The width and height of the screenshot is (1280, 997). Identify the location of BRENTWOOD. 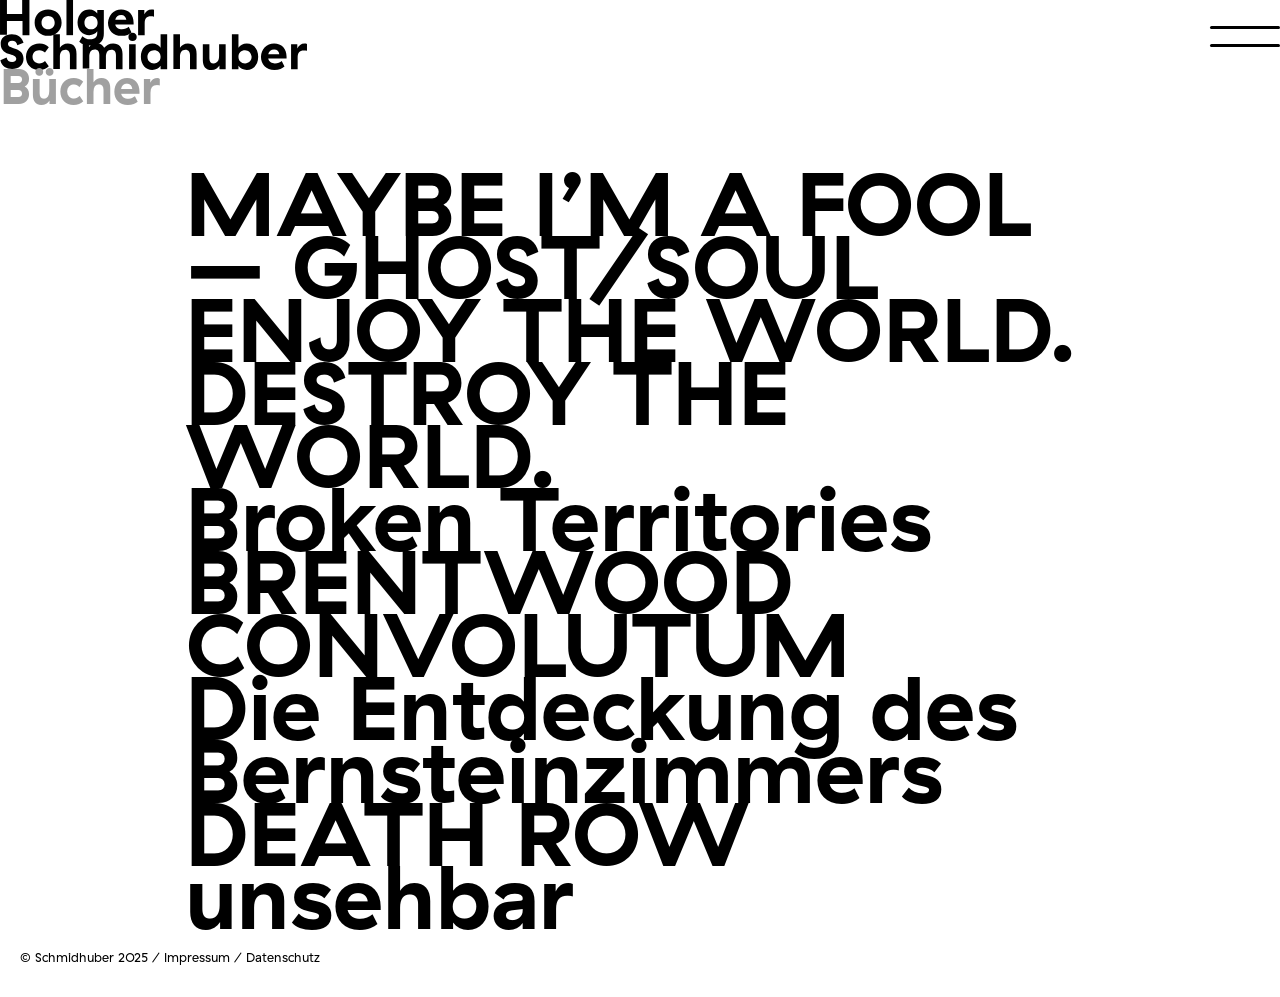
(489, 580).